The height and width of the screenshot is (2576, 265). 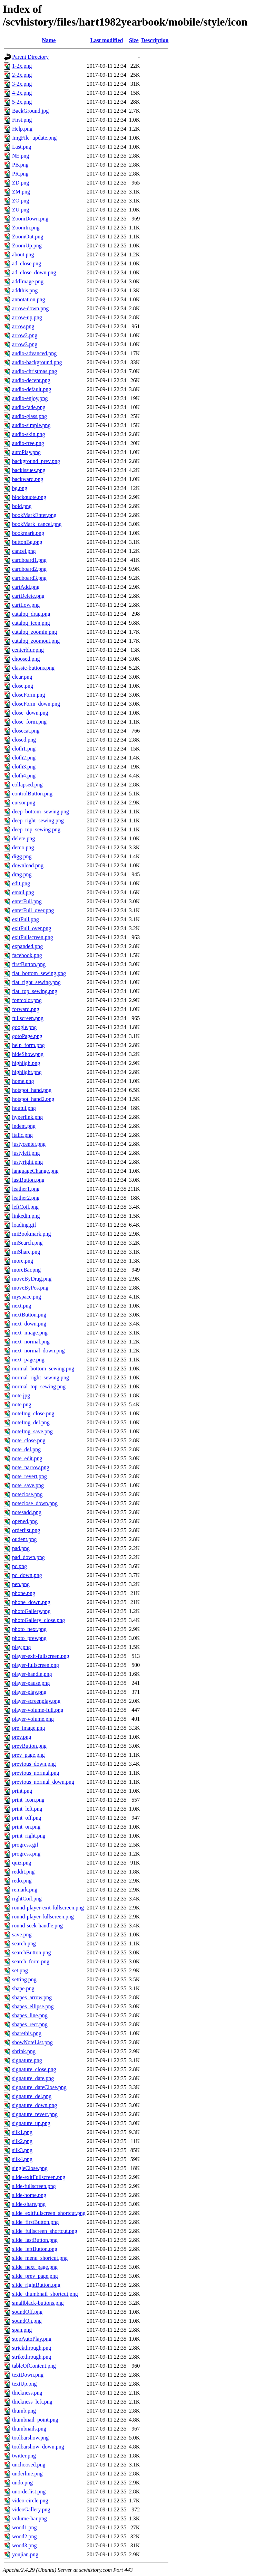 What do you see at coordinates (28, 1728) in the screenshot?
I see `pre_image.png` at bounding box center [28, 1728].